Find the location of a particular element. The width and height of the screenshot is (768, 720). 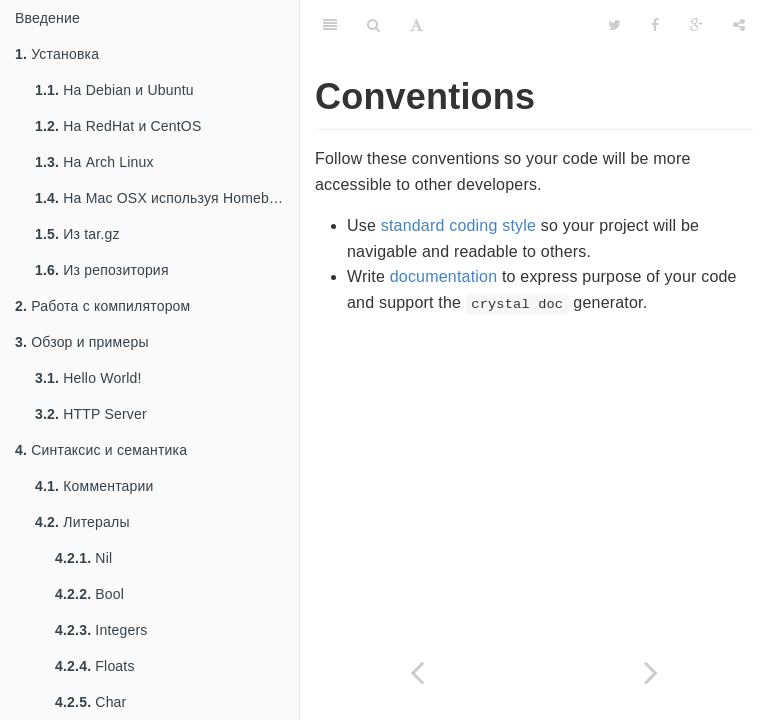

documentation is located at coordinates (444, 276).